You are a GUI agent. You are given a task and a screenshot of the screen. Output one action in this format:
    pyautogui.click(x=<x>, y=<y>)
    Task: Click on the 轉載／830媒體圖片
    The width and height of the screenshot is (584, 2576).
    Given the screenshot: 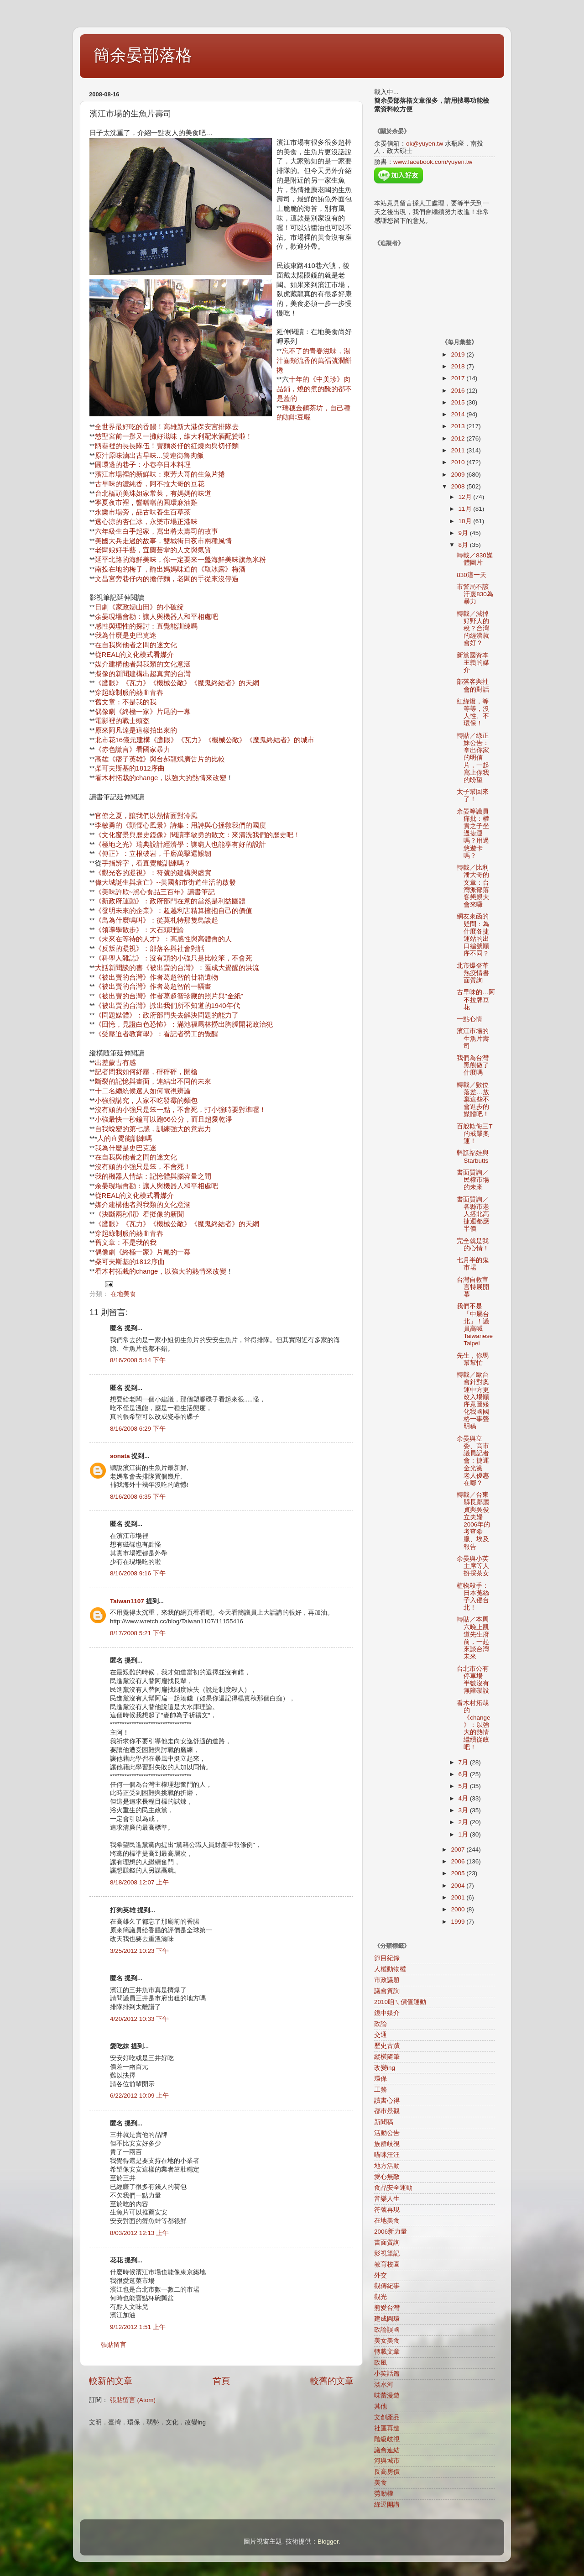 What is the action you would take?
    pyautogui.click(x=475, y=559)
    